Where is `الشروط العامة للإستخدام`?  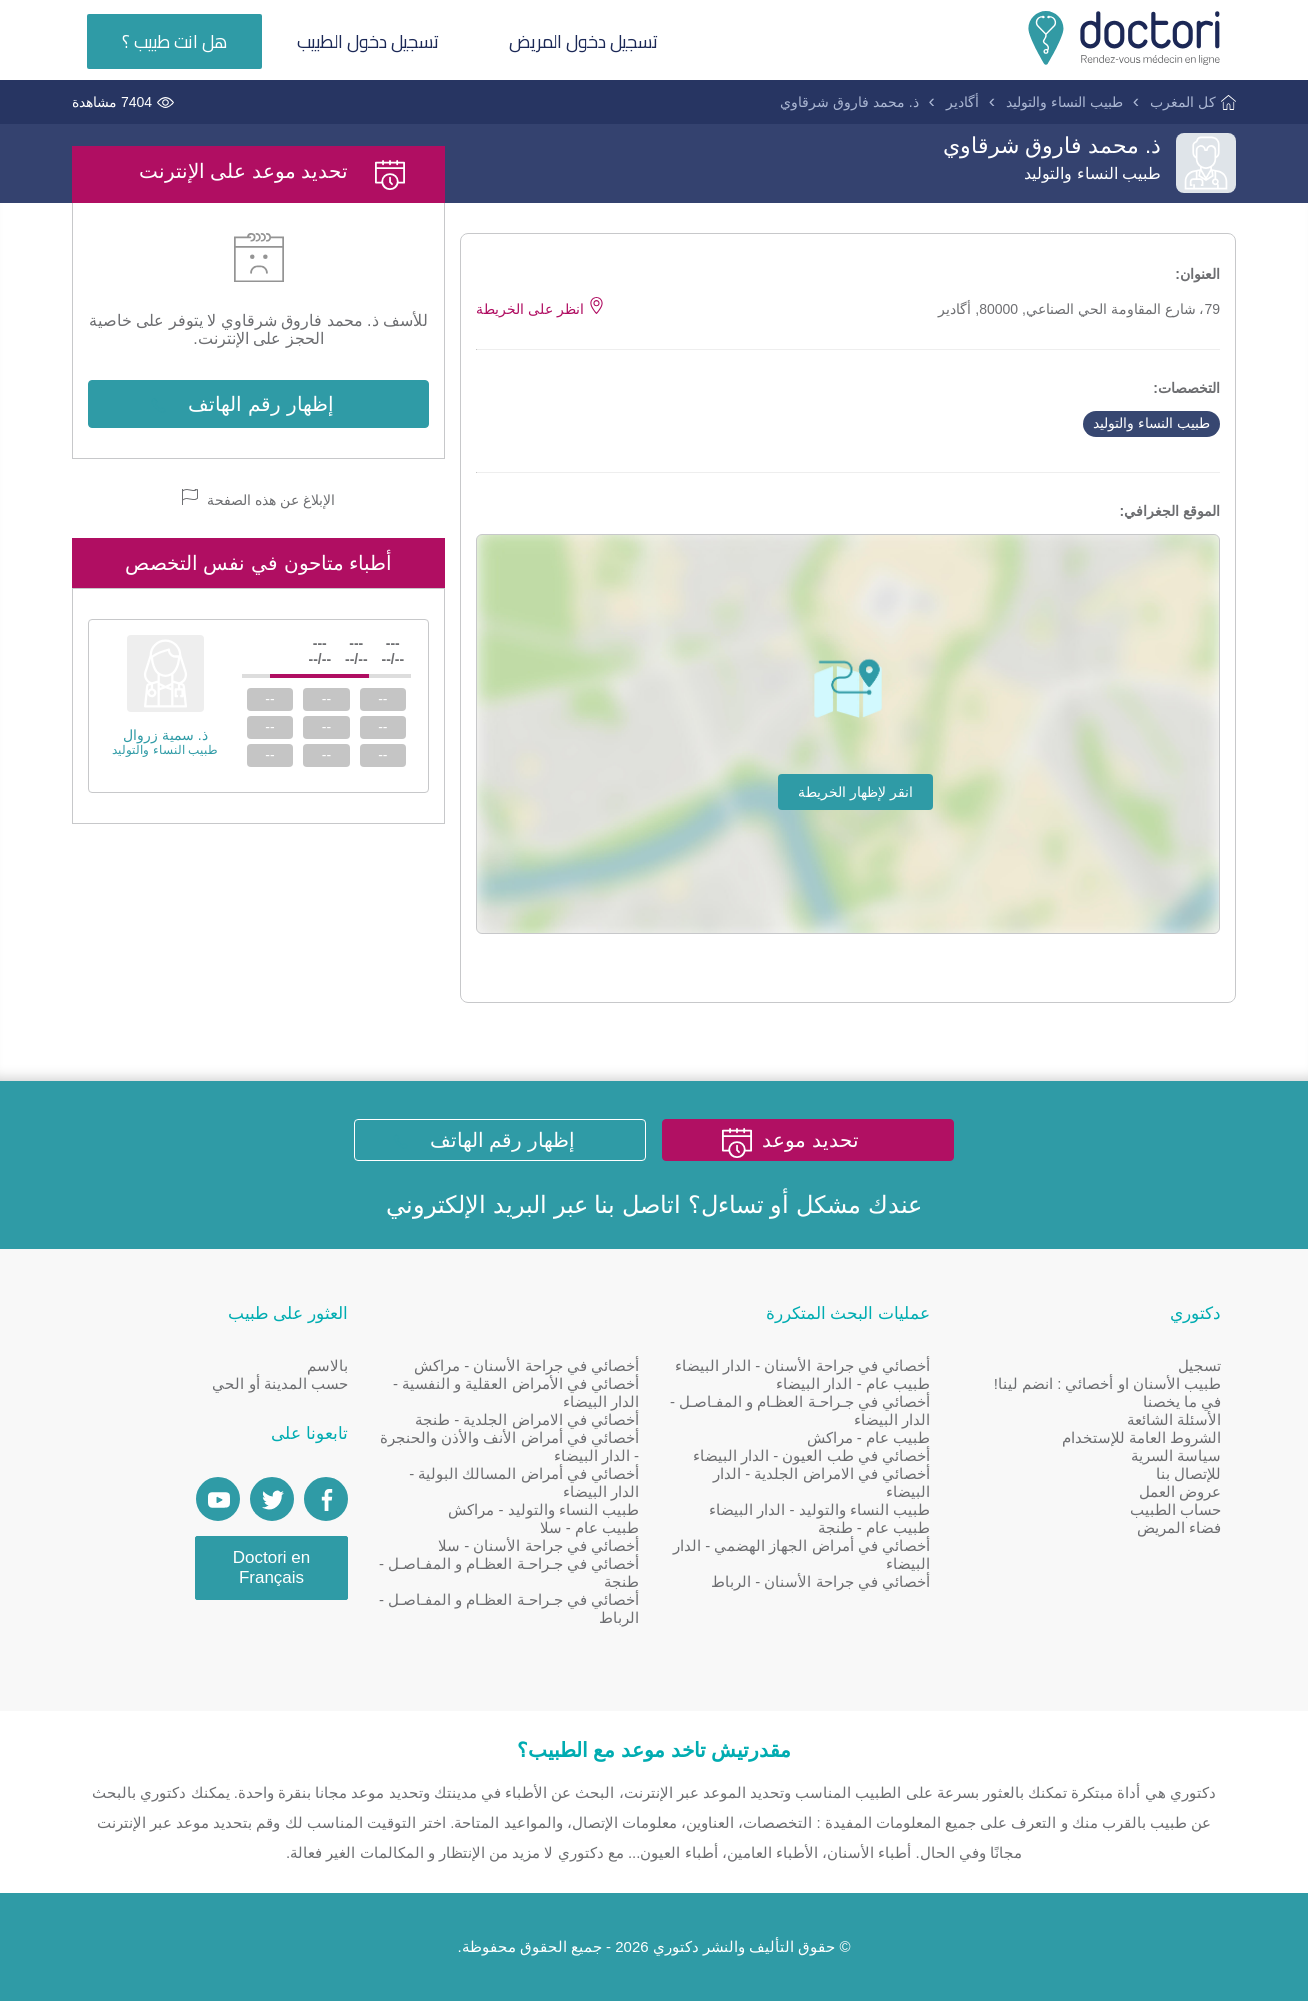
الشروط العامة للإستخدام is located at coordinates (1141, 1437).